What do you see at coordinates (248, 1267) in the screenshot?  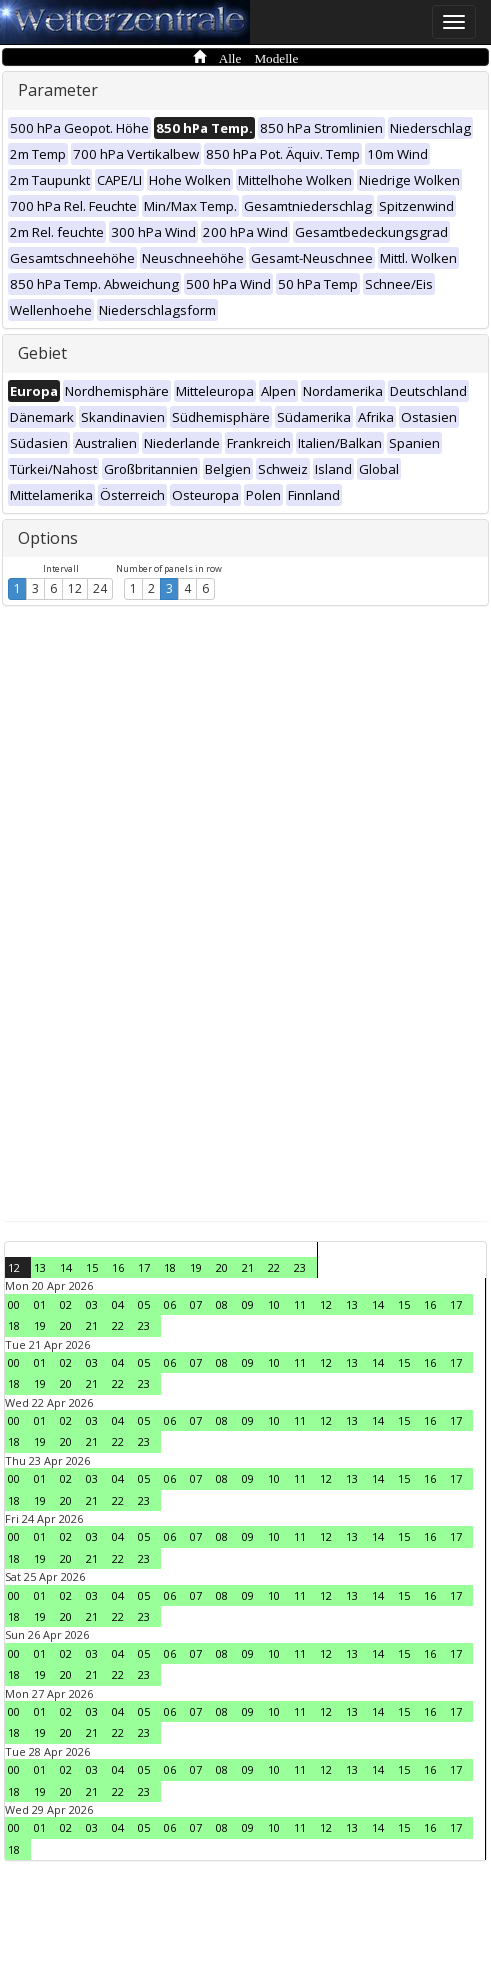 I see `21` at bounding box center [248, 1267].